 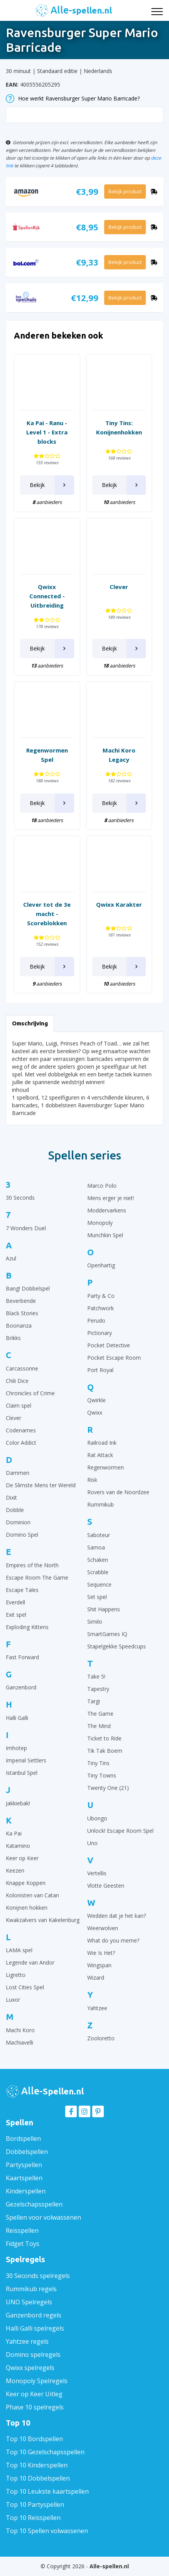 What do you see at coordinates (13, 1999) in the screenshot?
I see `Luxor` at bounding box center [13, 1999].